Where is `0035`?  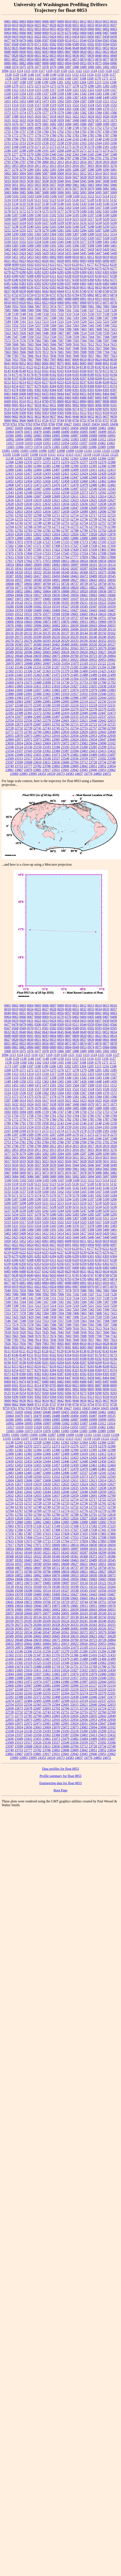
0035 is located at coordinates (106, 25).